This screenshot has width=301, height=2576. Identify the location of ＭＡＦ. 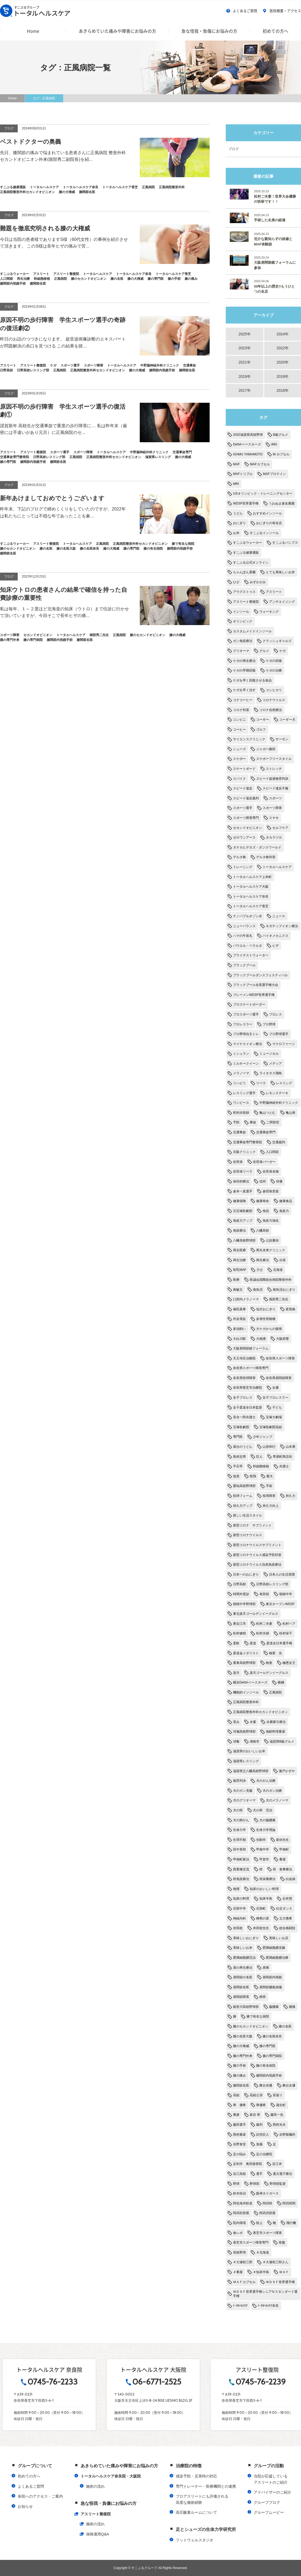
(284, 2272).